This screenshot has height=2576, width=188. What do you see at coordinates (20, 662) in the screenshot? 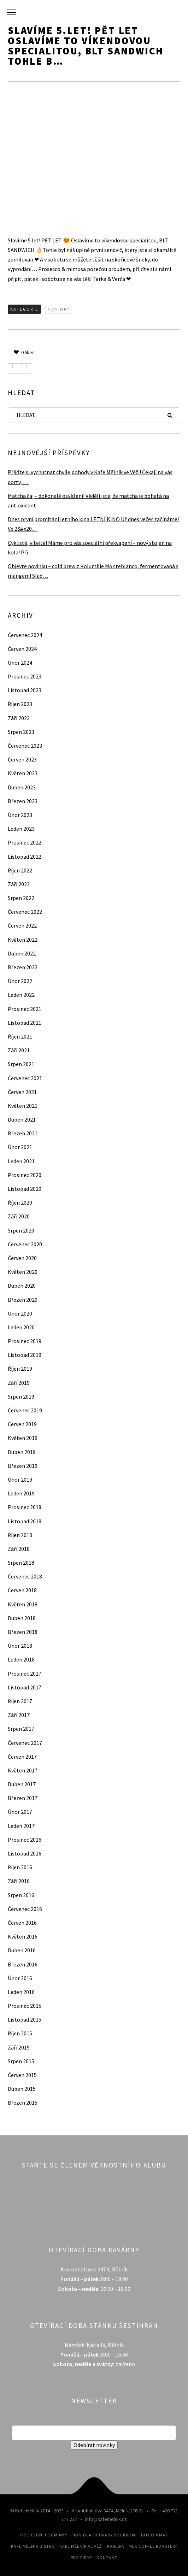
I see `Únor 2024` at bounding box center [20, 662].